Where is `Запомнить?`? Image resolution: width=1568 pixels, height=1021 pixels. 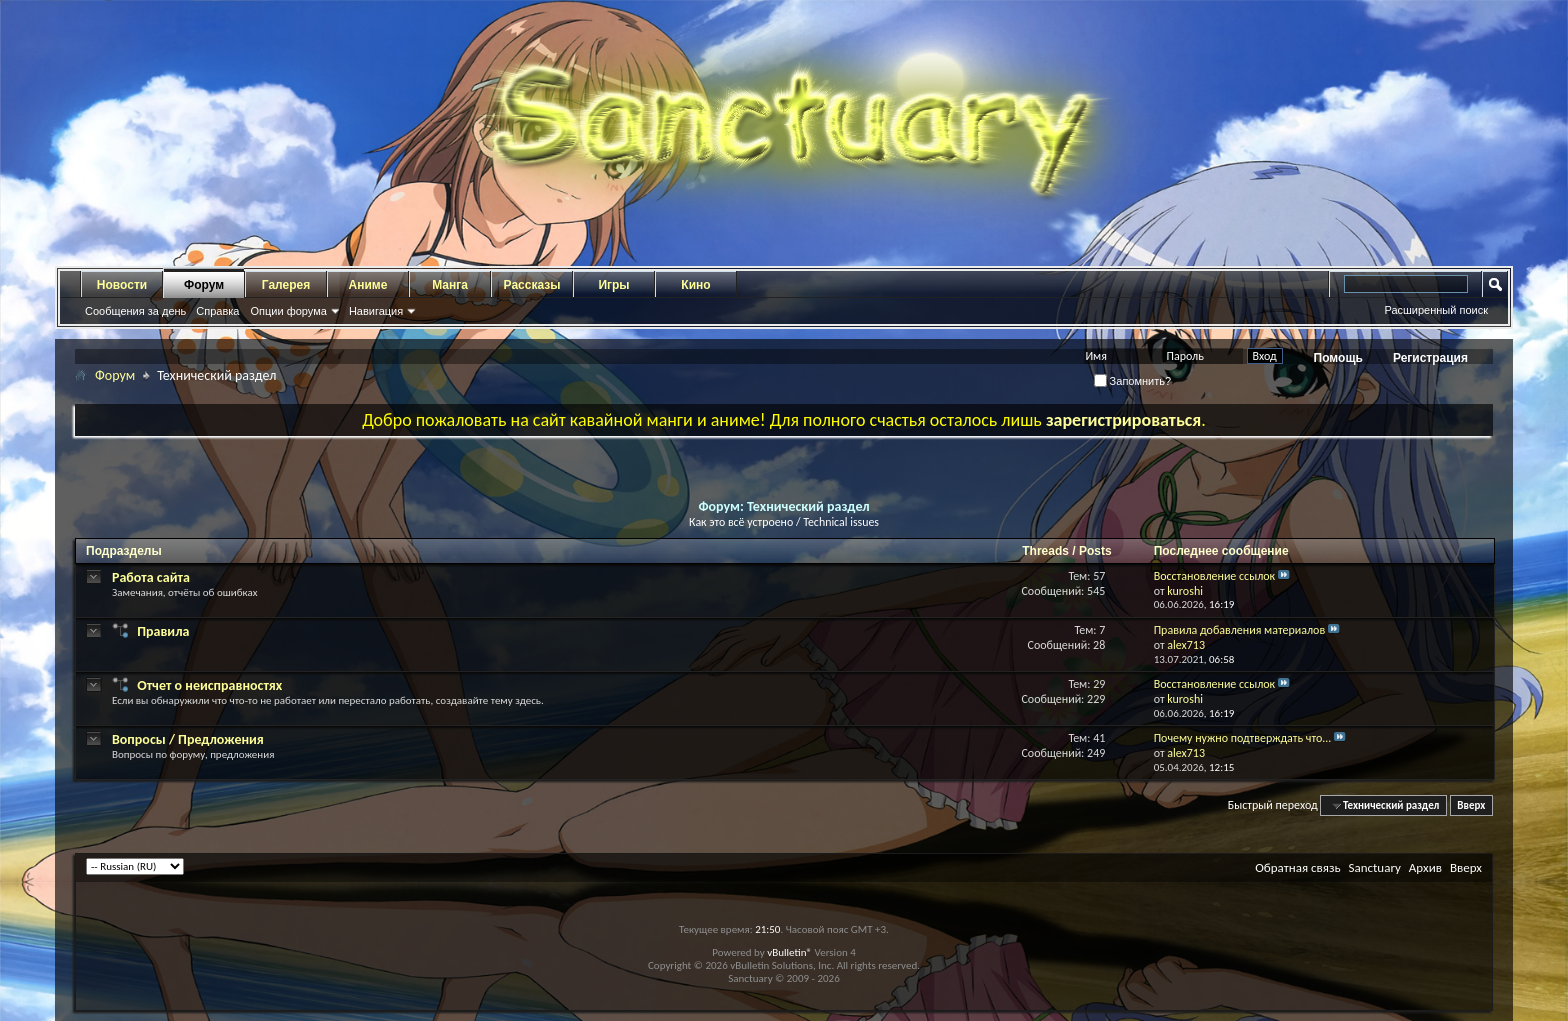 Запомнить? is located at coordinates (1133, 381).